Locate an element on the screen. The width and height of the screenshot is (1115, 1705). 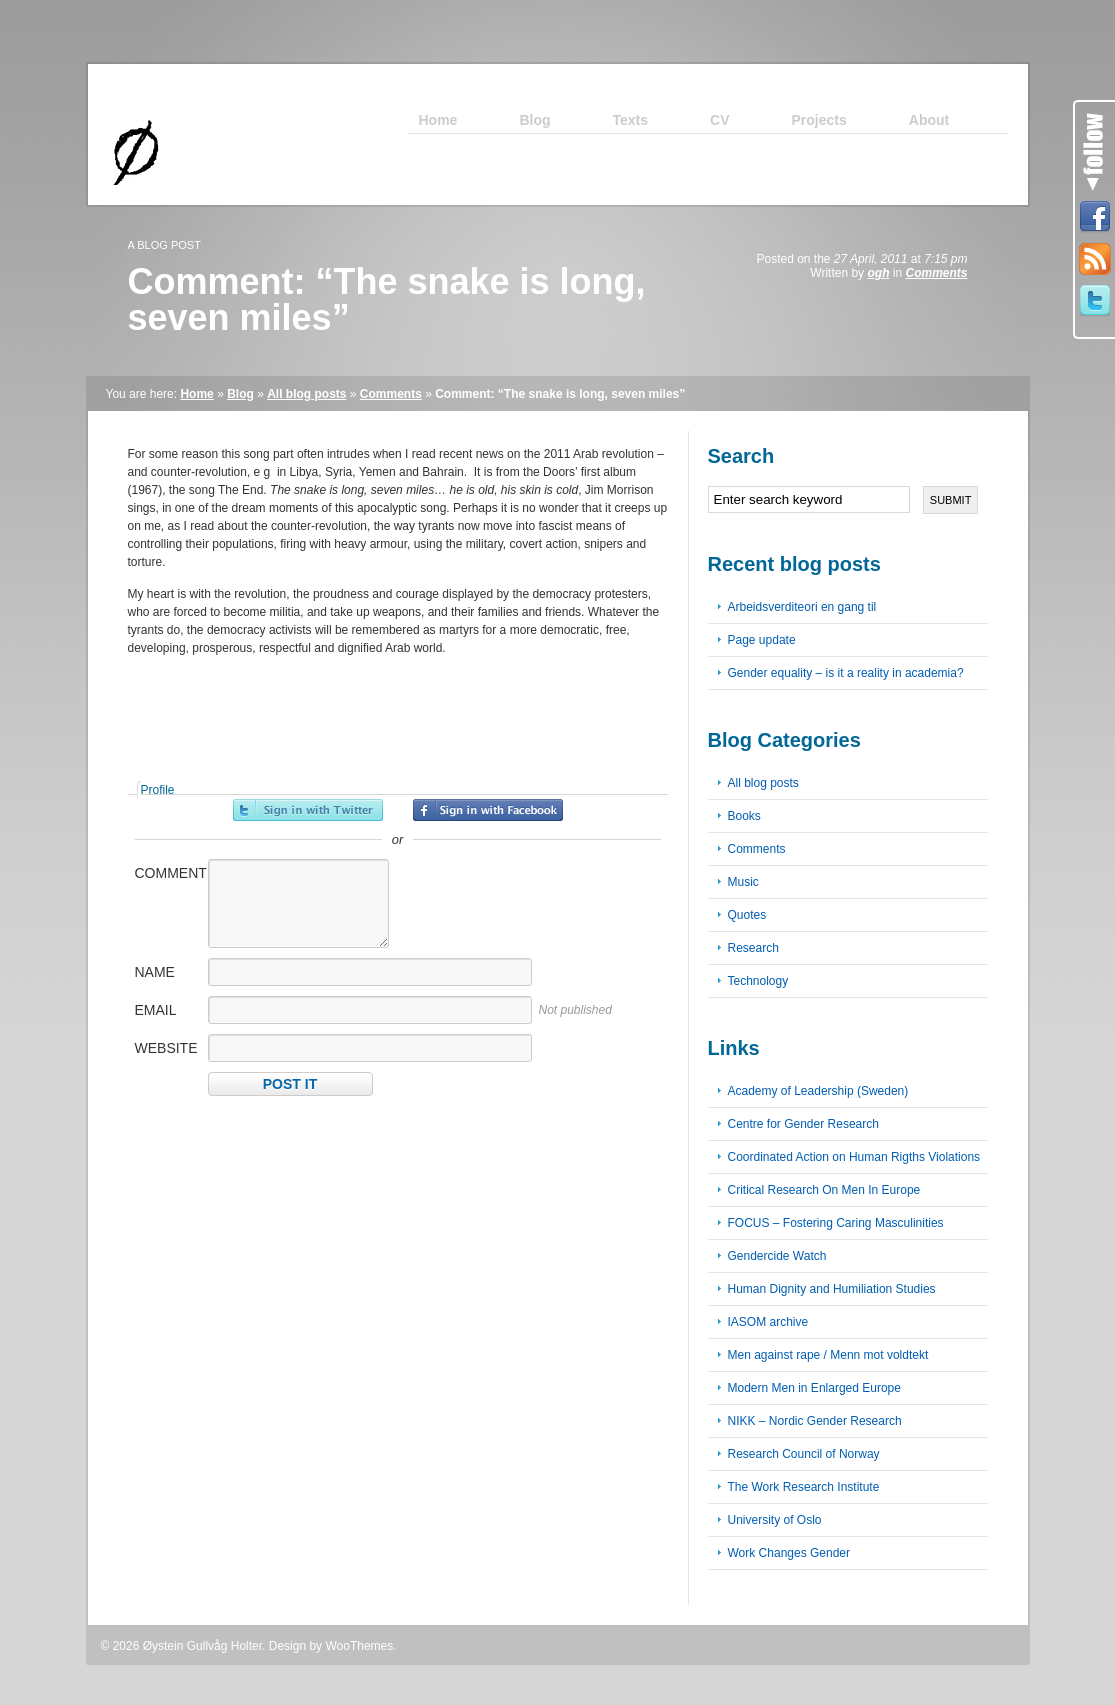
Research is located at coordinates (753, 948).